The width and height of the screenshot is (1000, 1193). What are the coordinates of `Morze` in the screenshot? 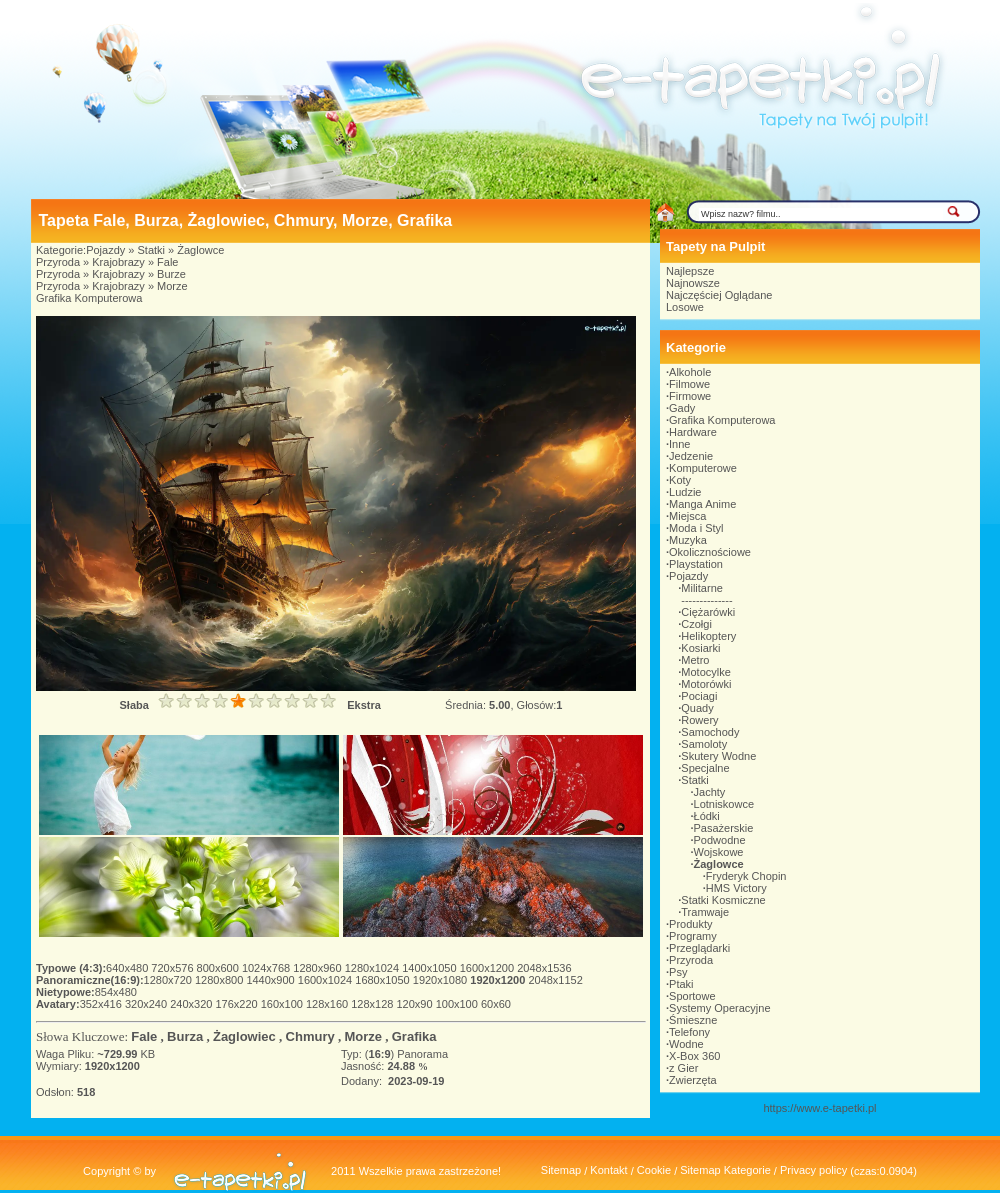 It's located at (172, 286).